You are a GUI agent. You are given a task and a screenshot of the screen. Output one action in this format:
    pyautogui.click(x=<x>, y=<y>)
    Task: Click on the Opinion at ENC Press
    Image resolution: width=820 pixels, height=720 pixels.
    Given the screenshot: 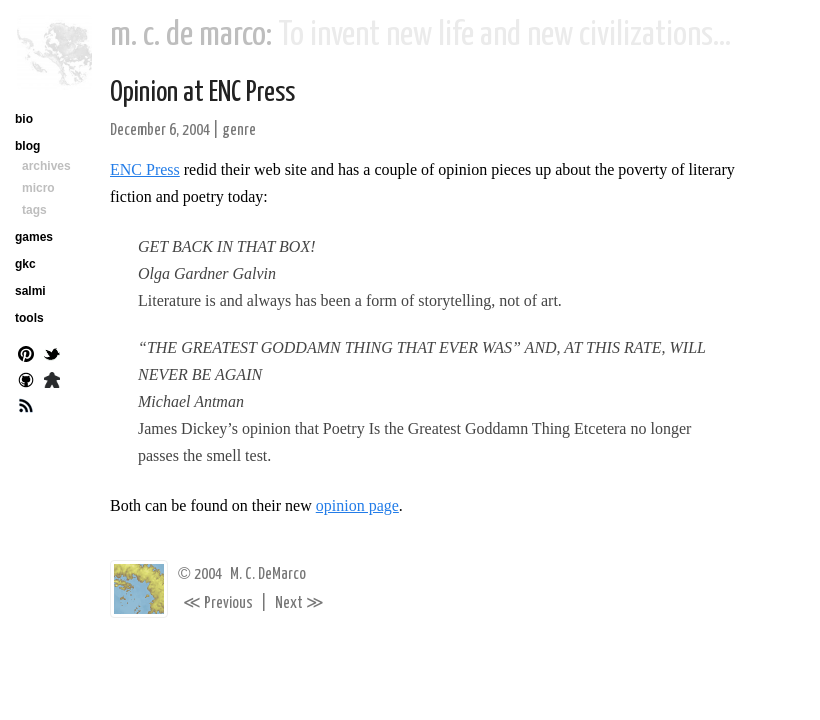 What is the action you would take?
    pyautogui.click(x=202, y=93)
    